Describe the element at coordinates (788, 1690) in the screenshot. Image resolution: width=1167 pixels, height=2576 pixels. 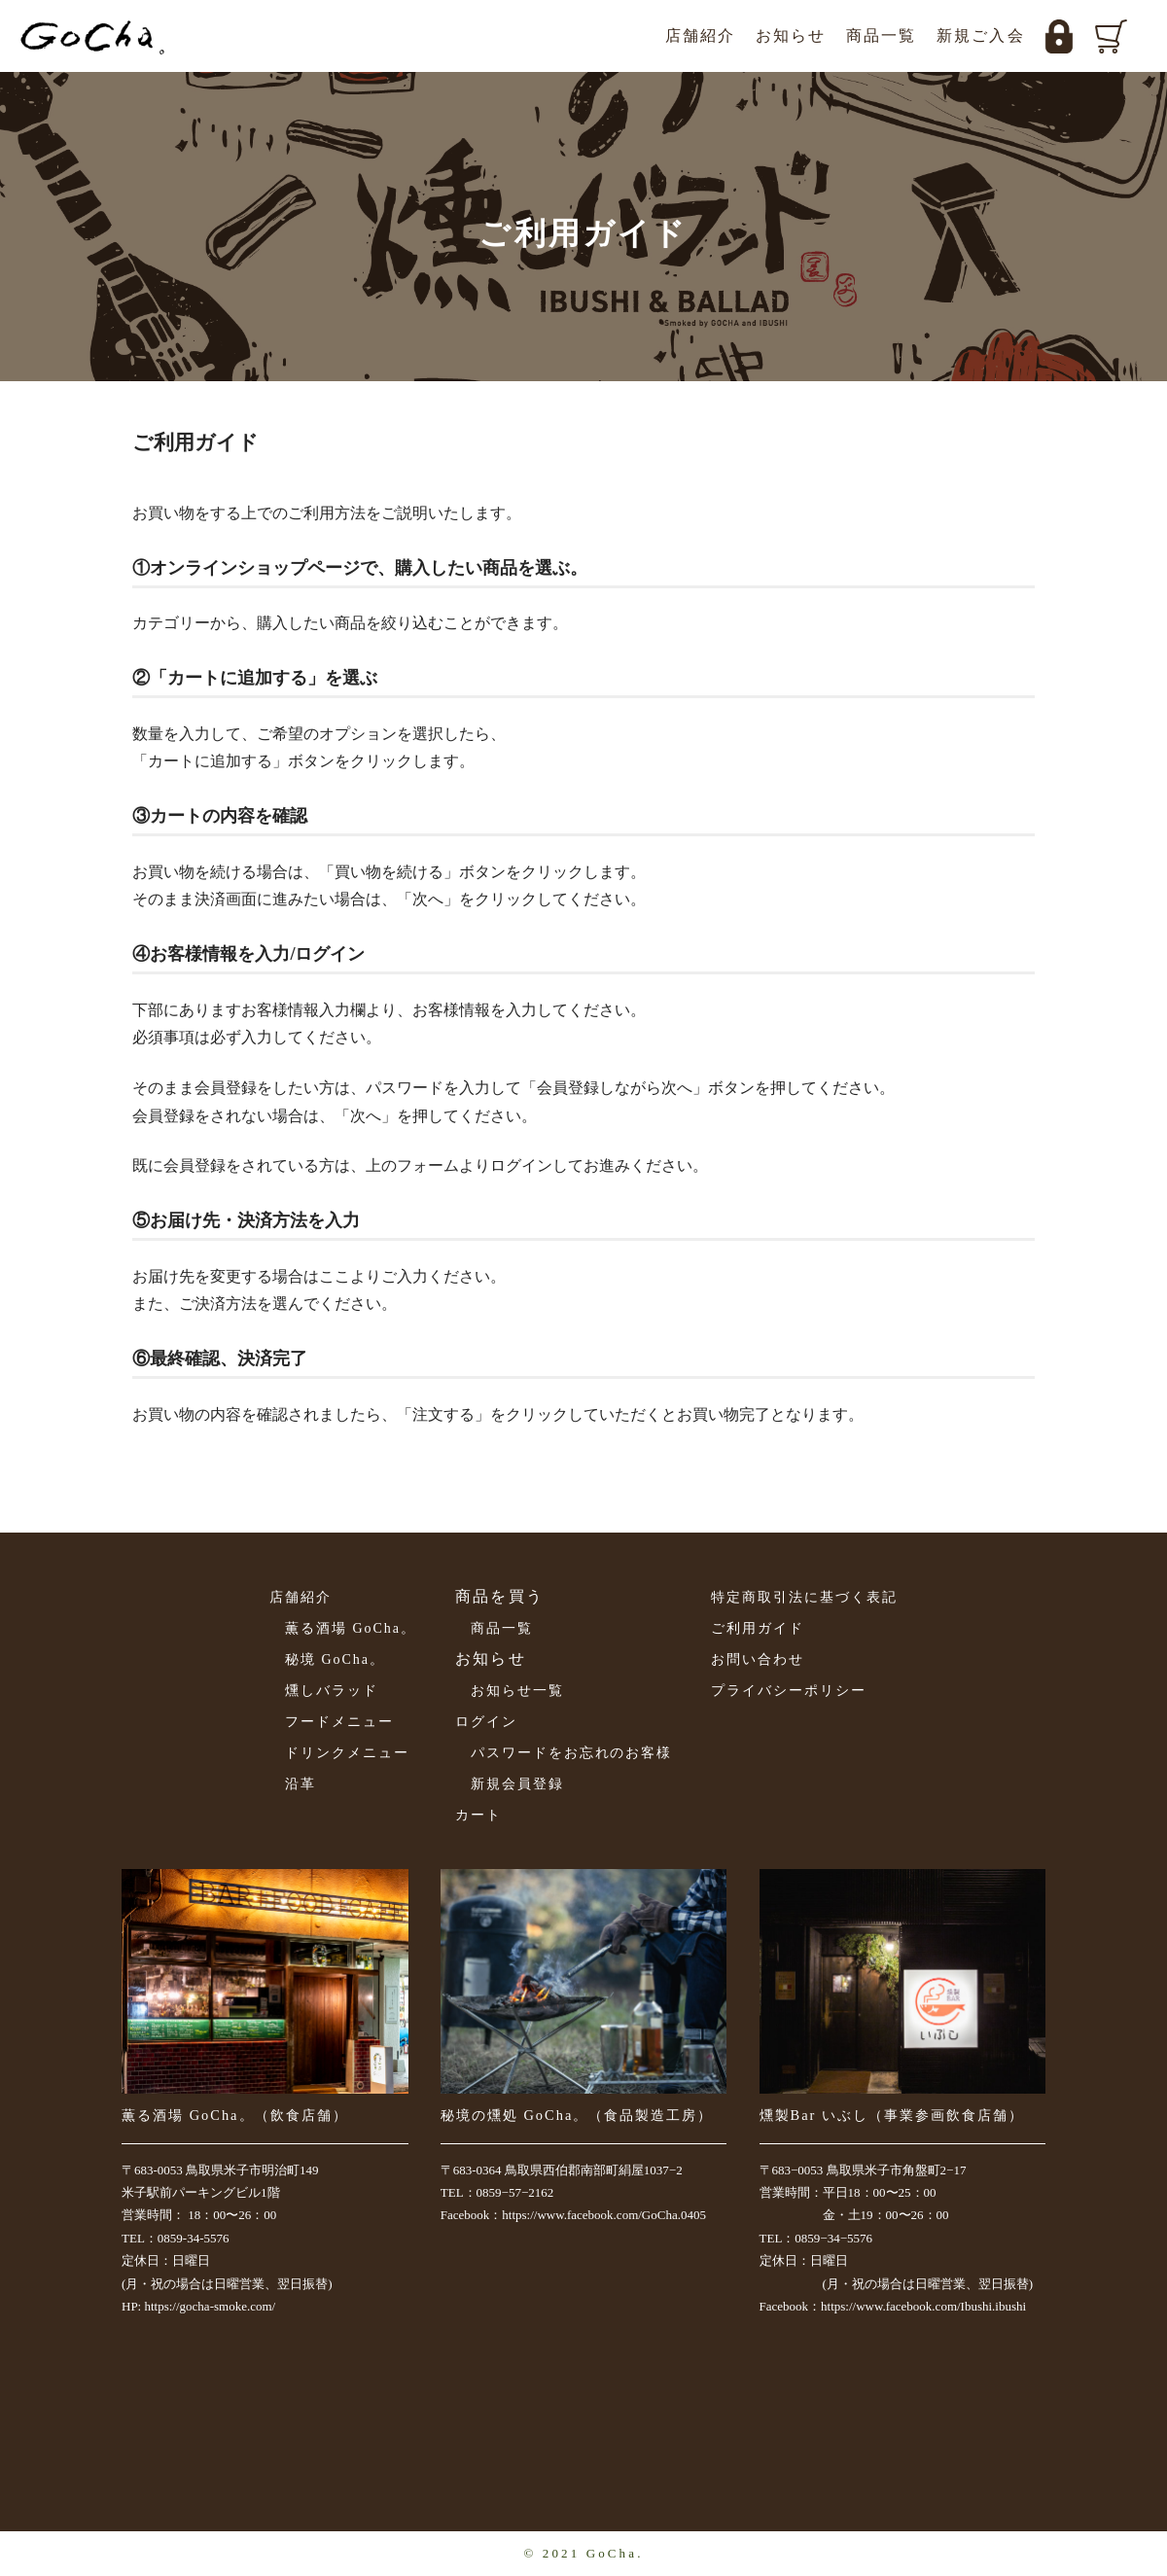
I see `プライバシーポリシー` at that location.